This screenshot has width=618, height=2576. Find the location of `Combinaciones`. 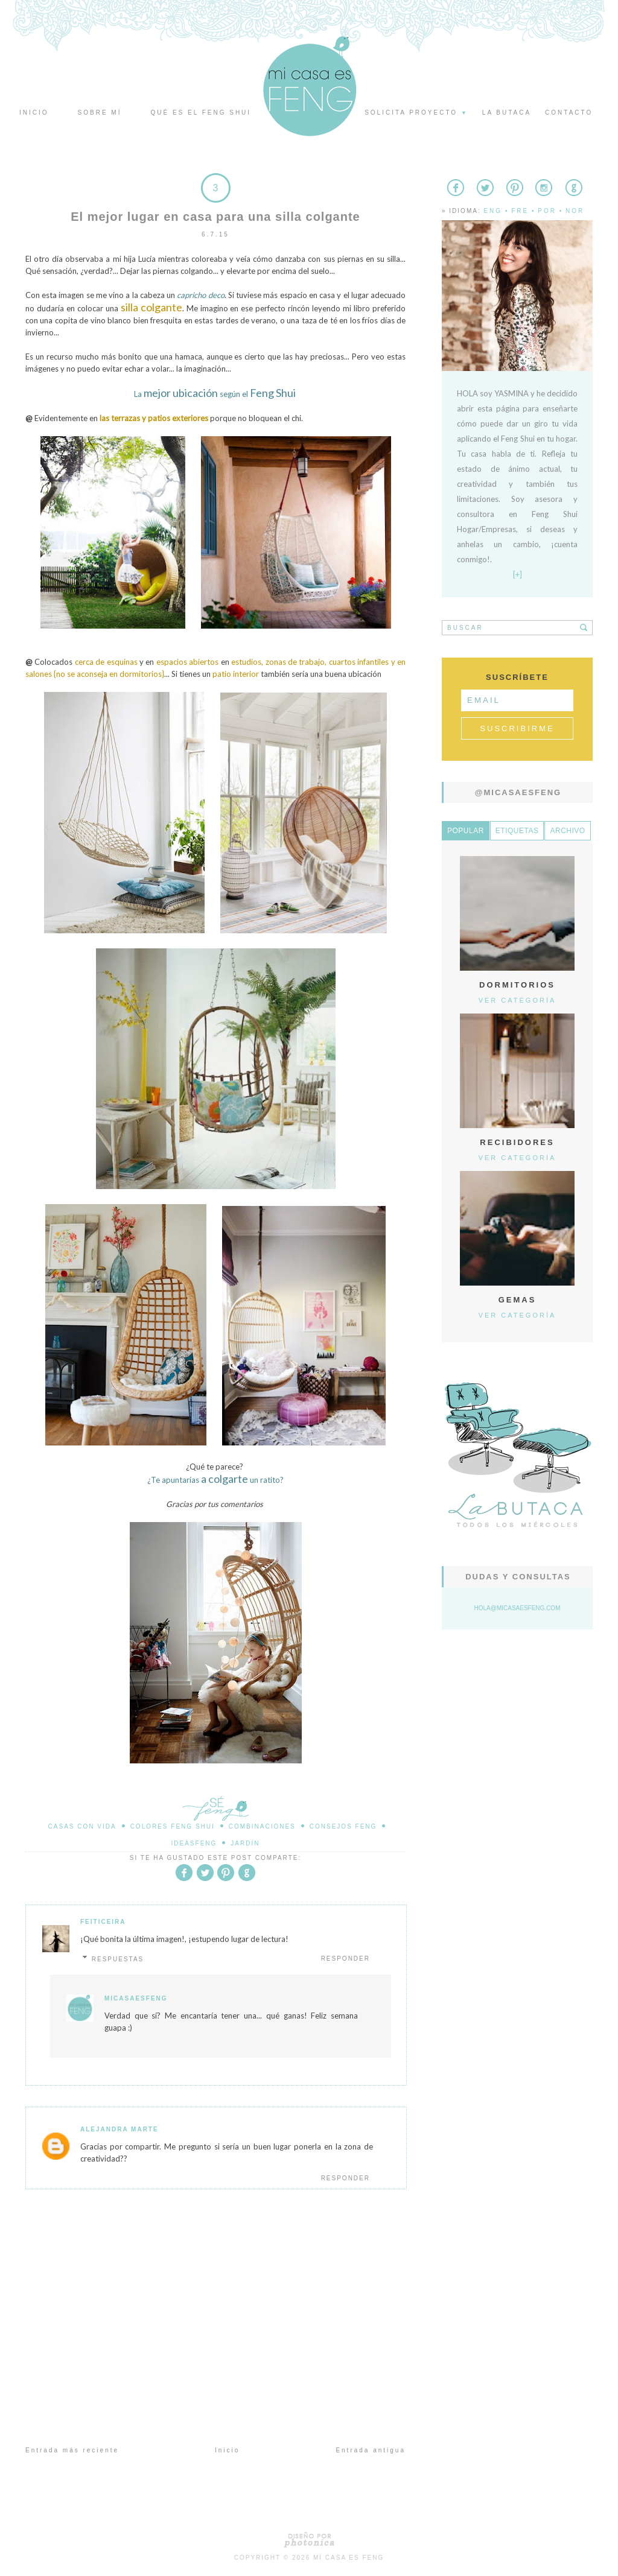

Combinaciones is located at coordinates (262, 1826).